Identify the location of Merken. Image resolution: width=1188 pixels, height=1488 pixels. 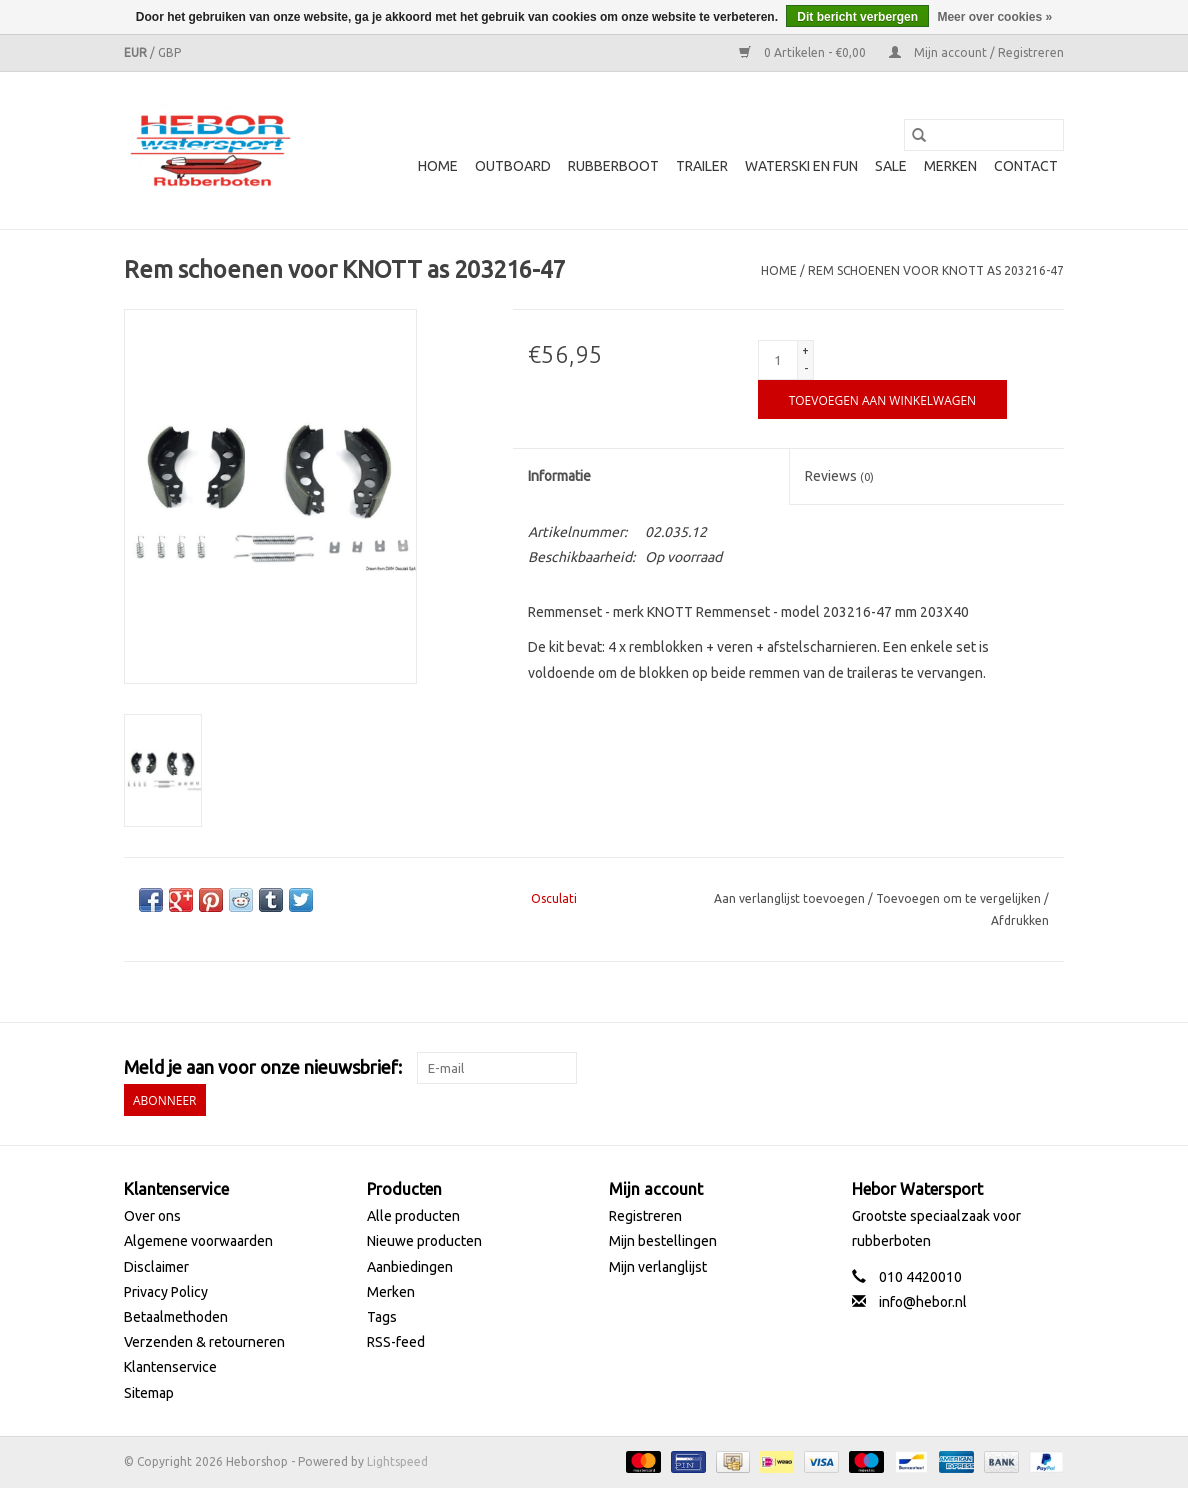
(950, 166).